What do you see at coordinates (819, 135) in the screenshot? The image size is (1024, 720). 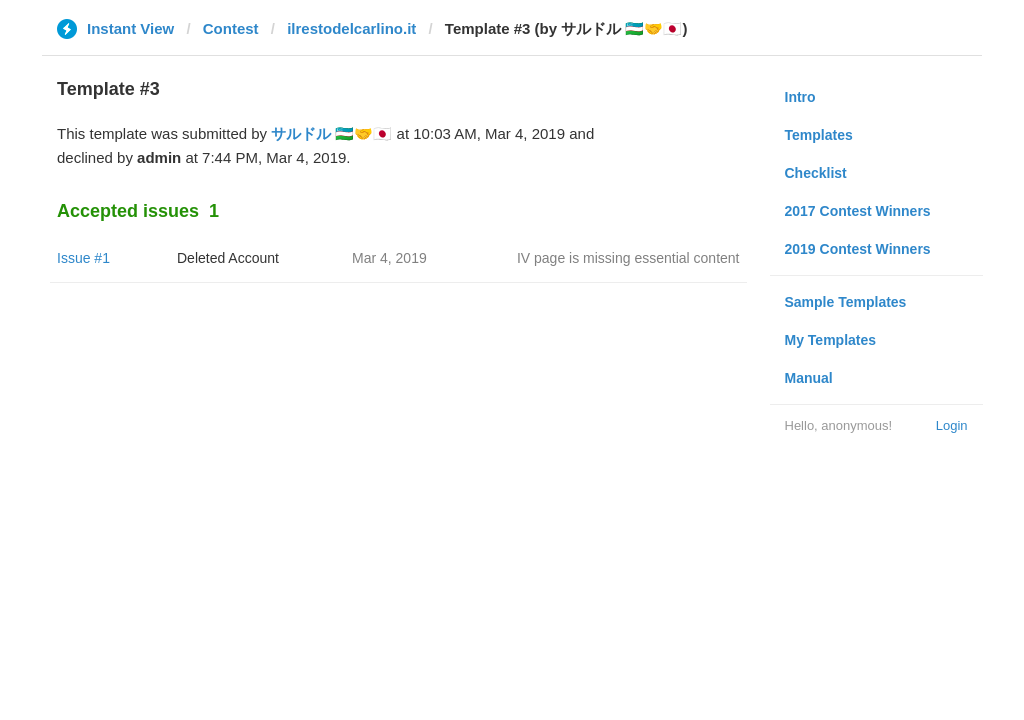 I see `Templates` at bounding box center [819, 135].